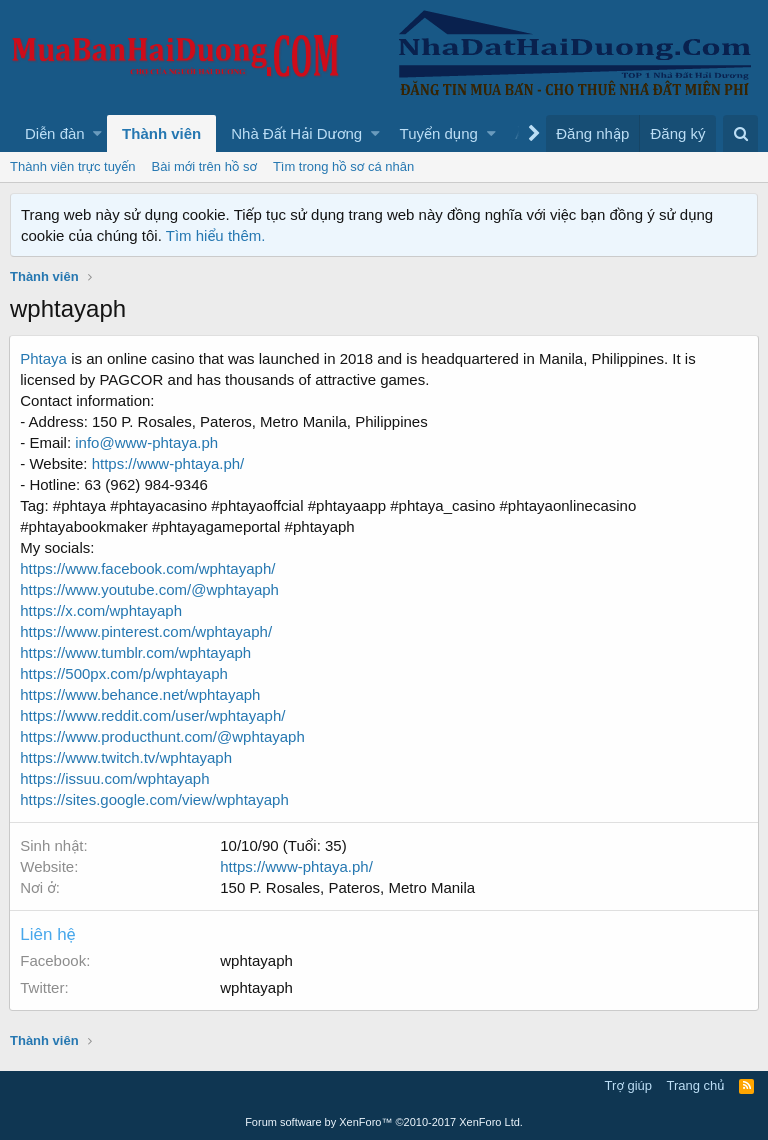 The width and height of the screenshot is (768, 1140). What do you see at coordinates (141, 694) in the screenshot?
I see `https://www.behance.net/wphtayaph` at bounding box center [141, 694].